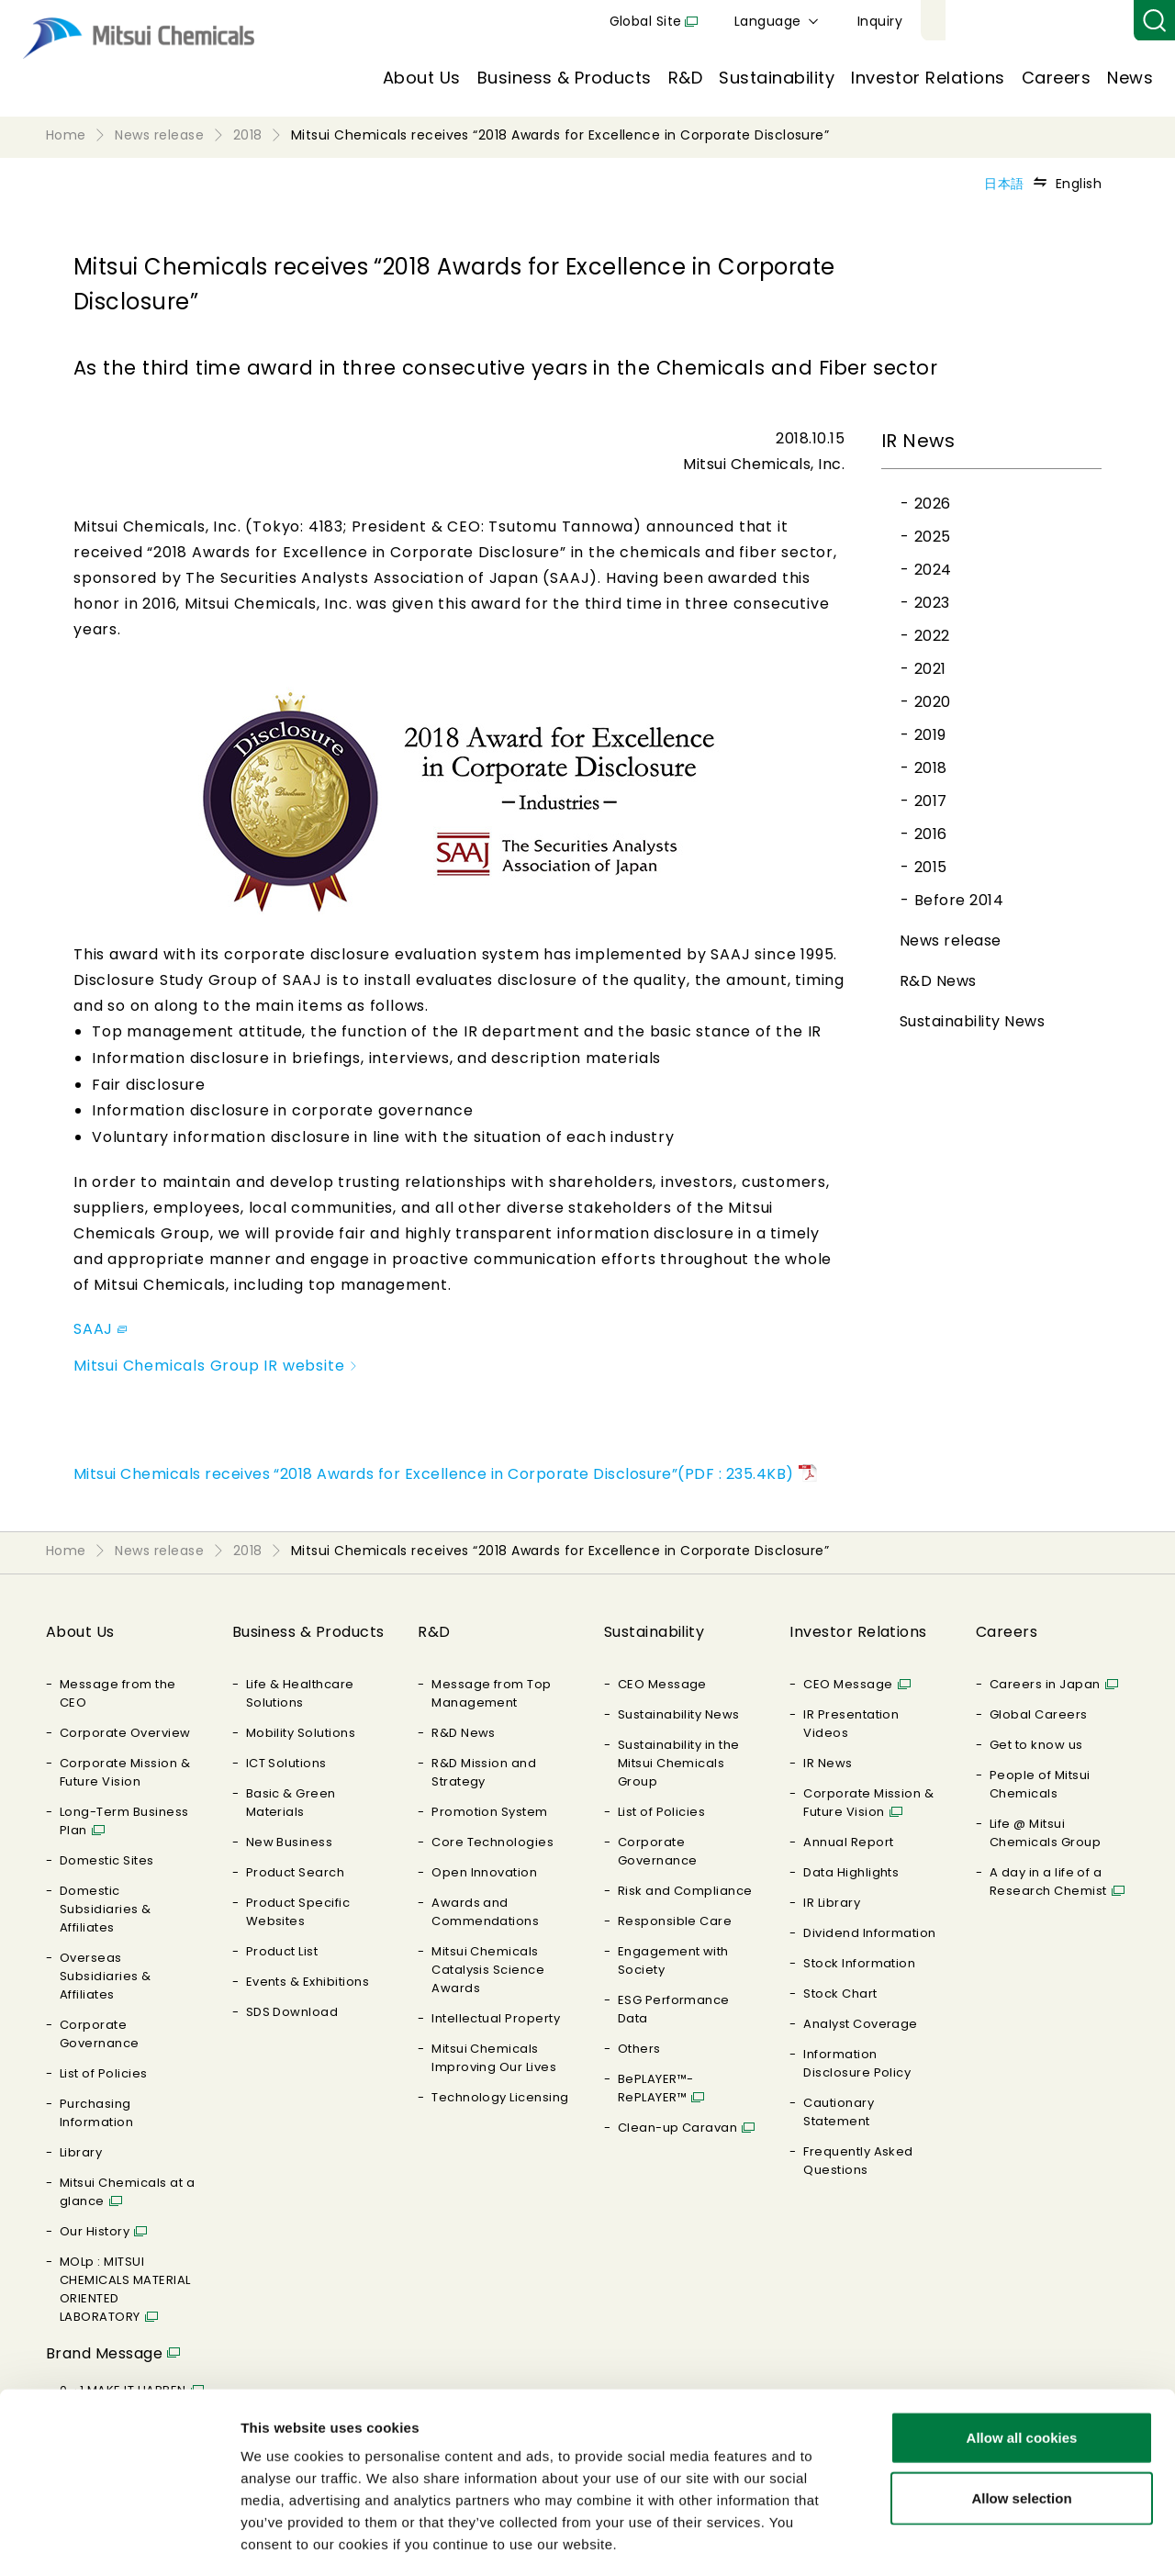 The height and width of the screenshot is (2576, 1175). Describe the element at coordinates (932, 536) in the screenshot. I see `2025` at that location.